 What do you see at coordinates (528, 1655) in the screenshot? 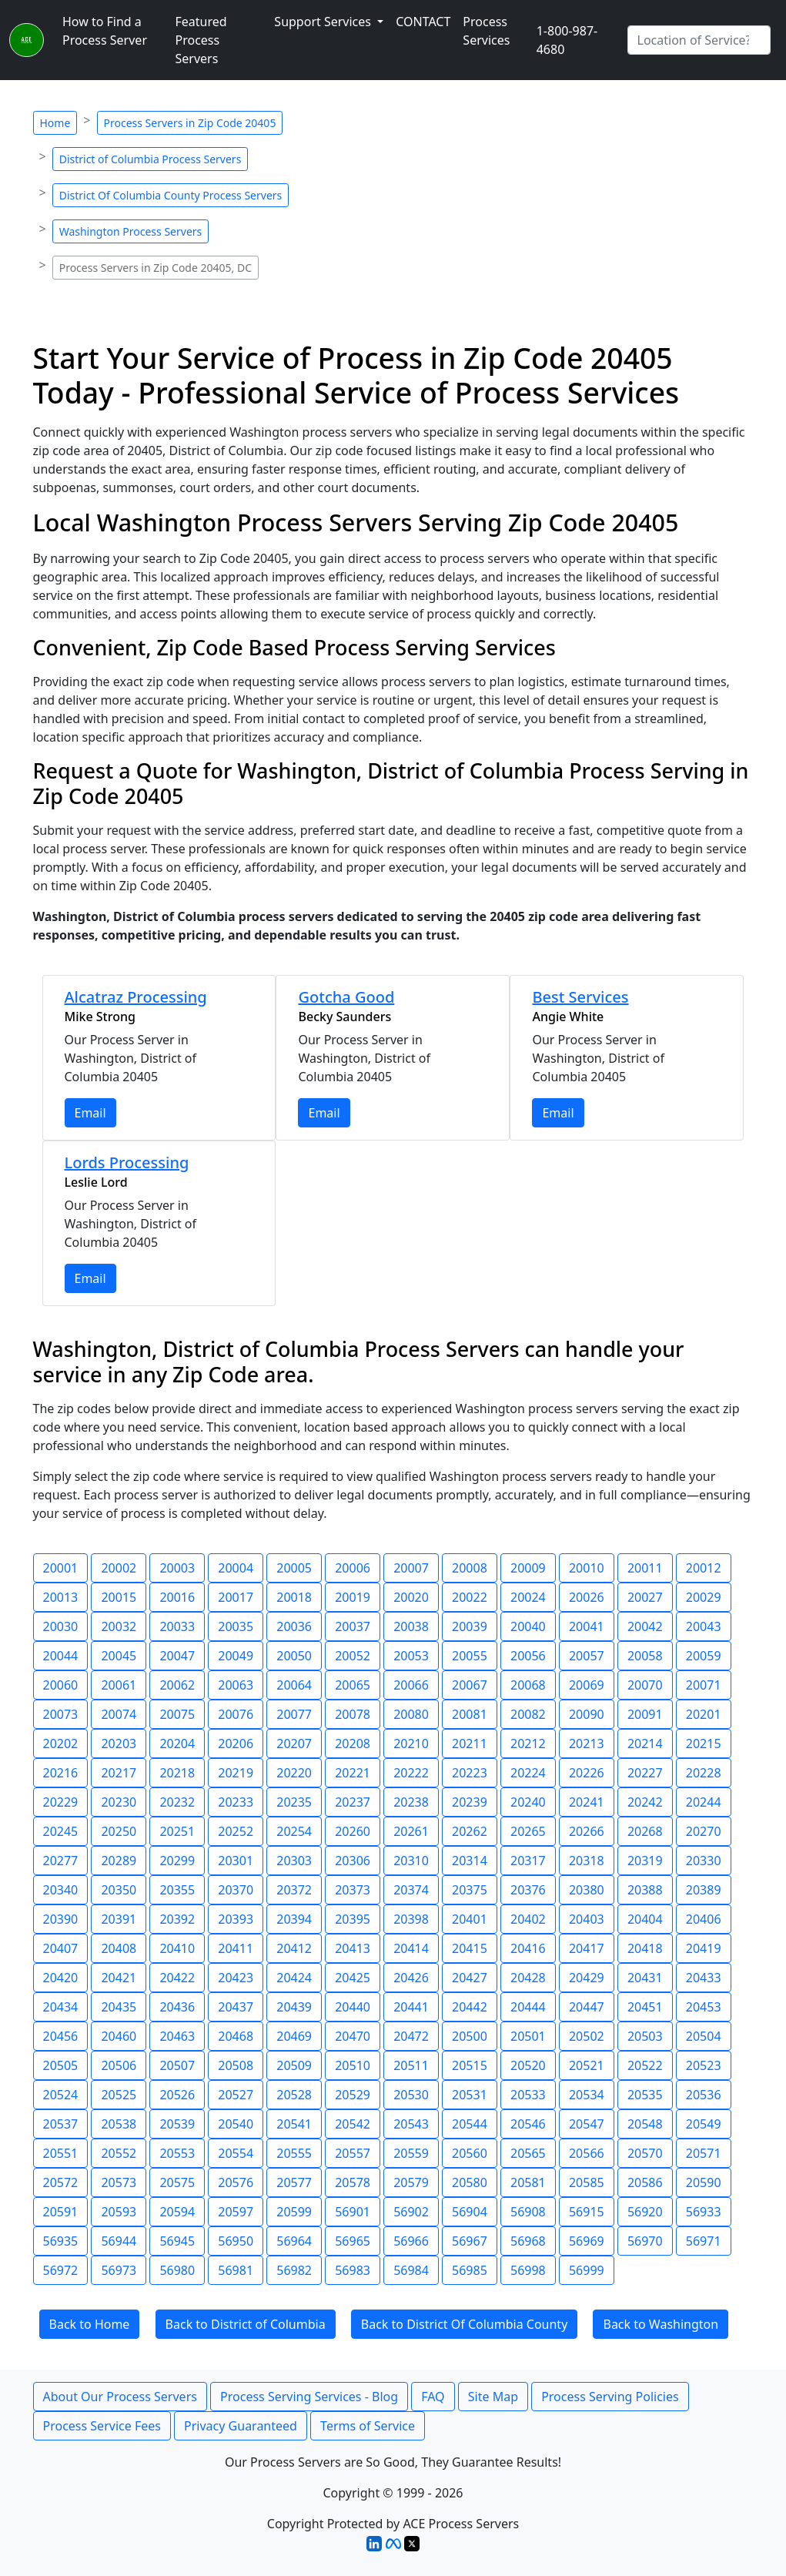
I see `20056` at bounding box center [528, 1655].